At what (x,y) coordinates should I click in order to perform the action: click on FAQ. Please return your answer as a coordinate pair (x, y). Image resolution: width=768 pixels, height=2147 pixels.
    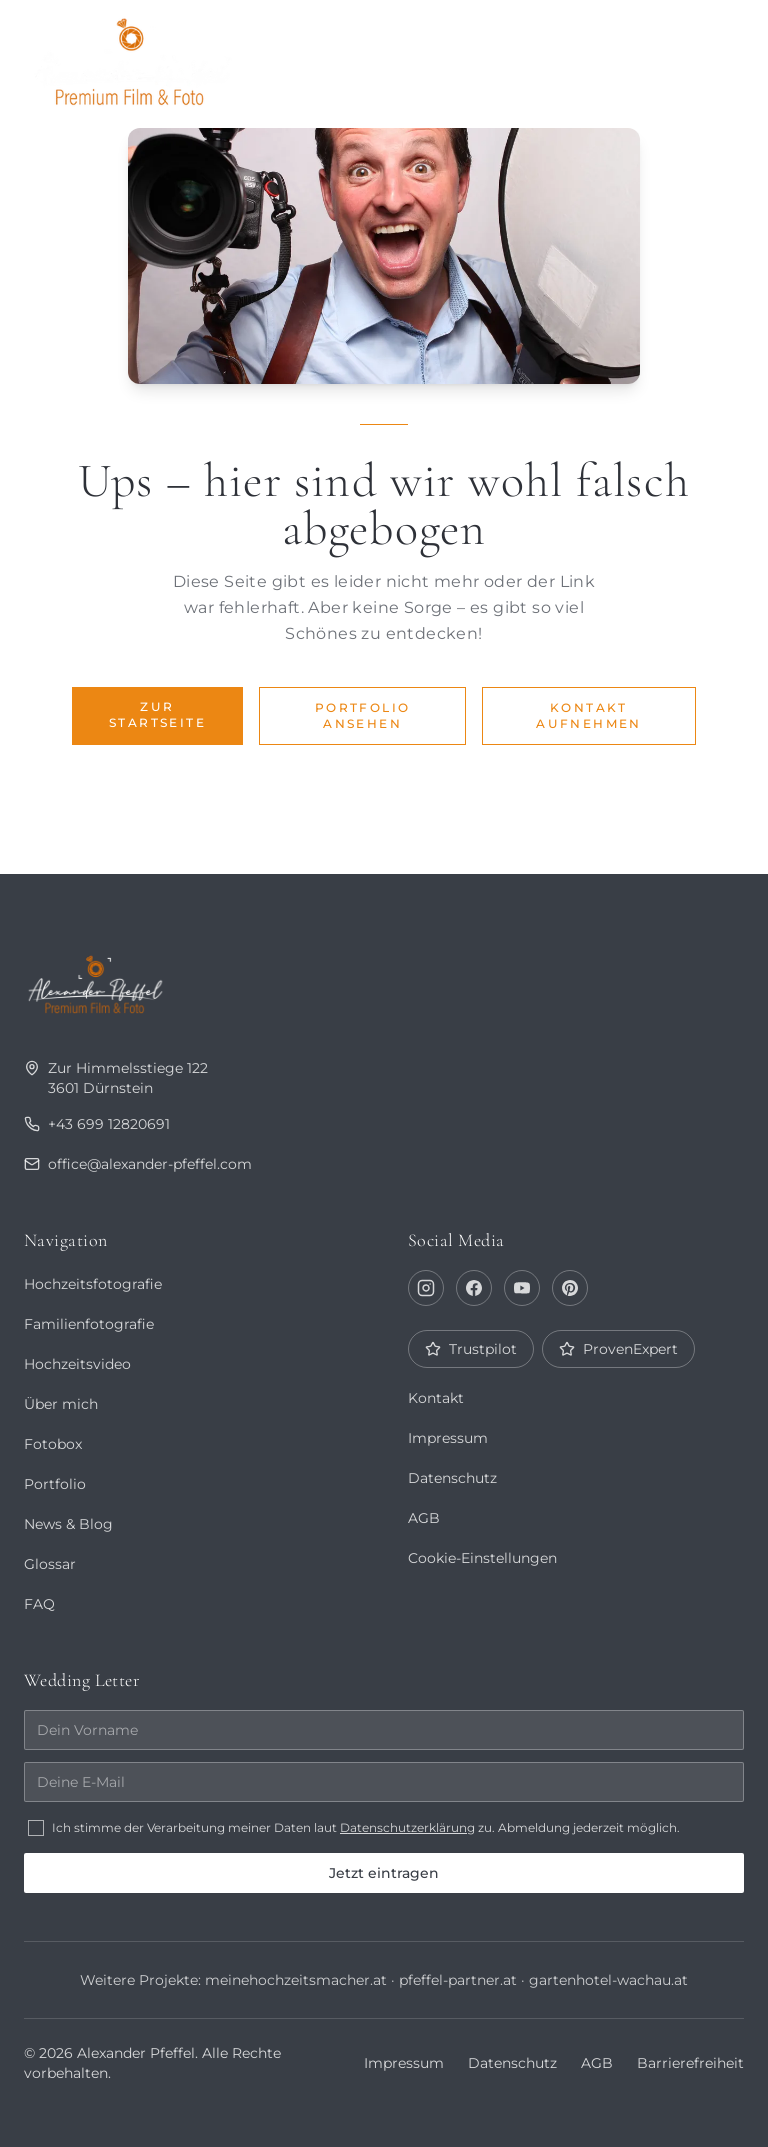
    Looking at the image, I should click on (39, 1604).